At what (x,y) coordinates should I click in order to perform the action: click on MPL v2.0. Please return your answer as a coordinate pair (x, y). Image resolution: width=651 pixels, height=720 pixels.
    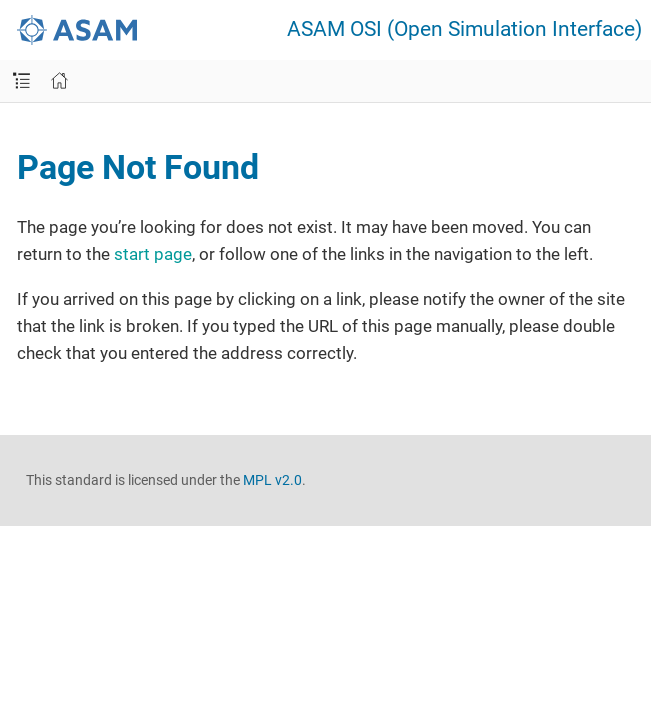
    Looking at the image, I should click on (272, 480).